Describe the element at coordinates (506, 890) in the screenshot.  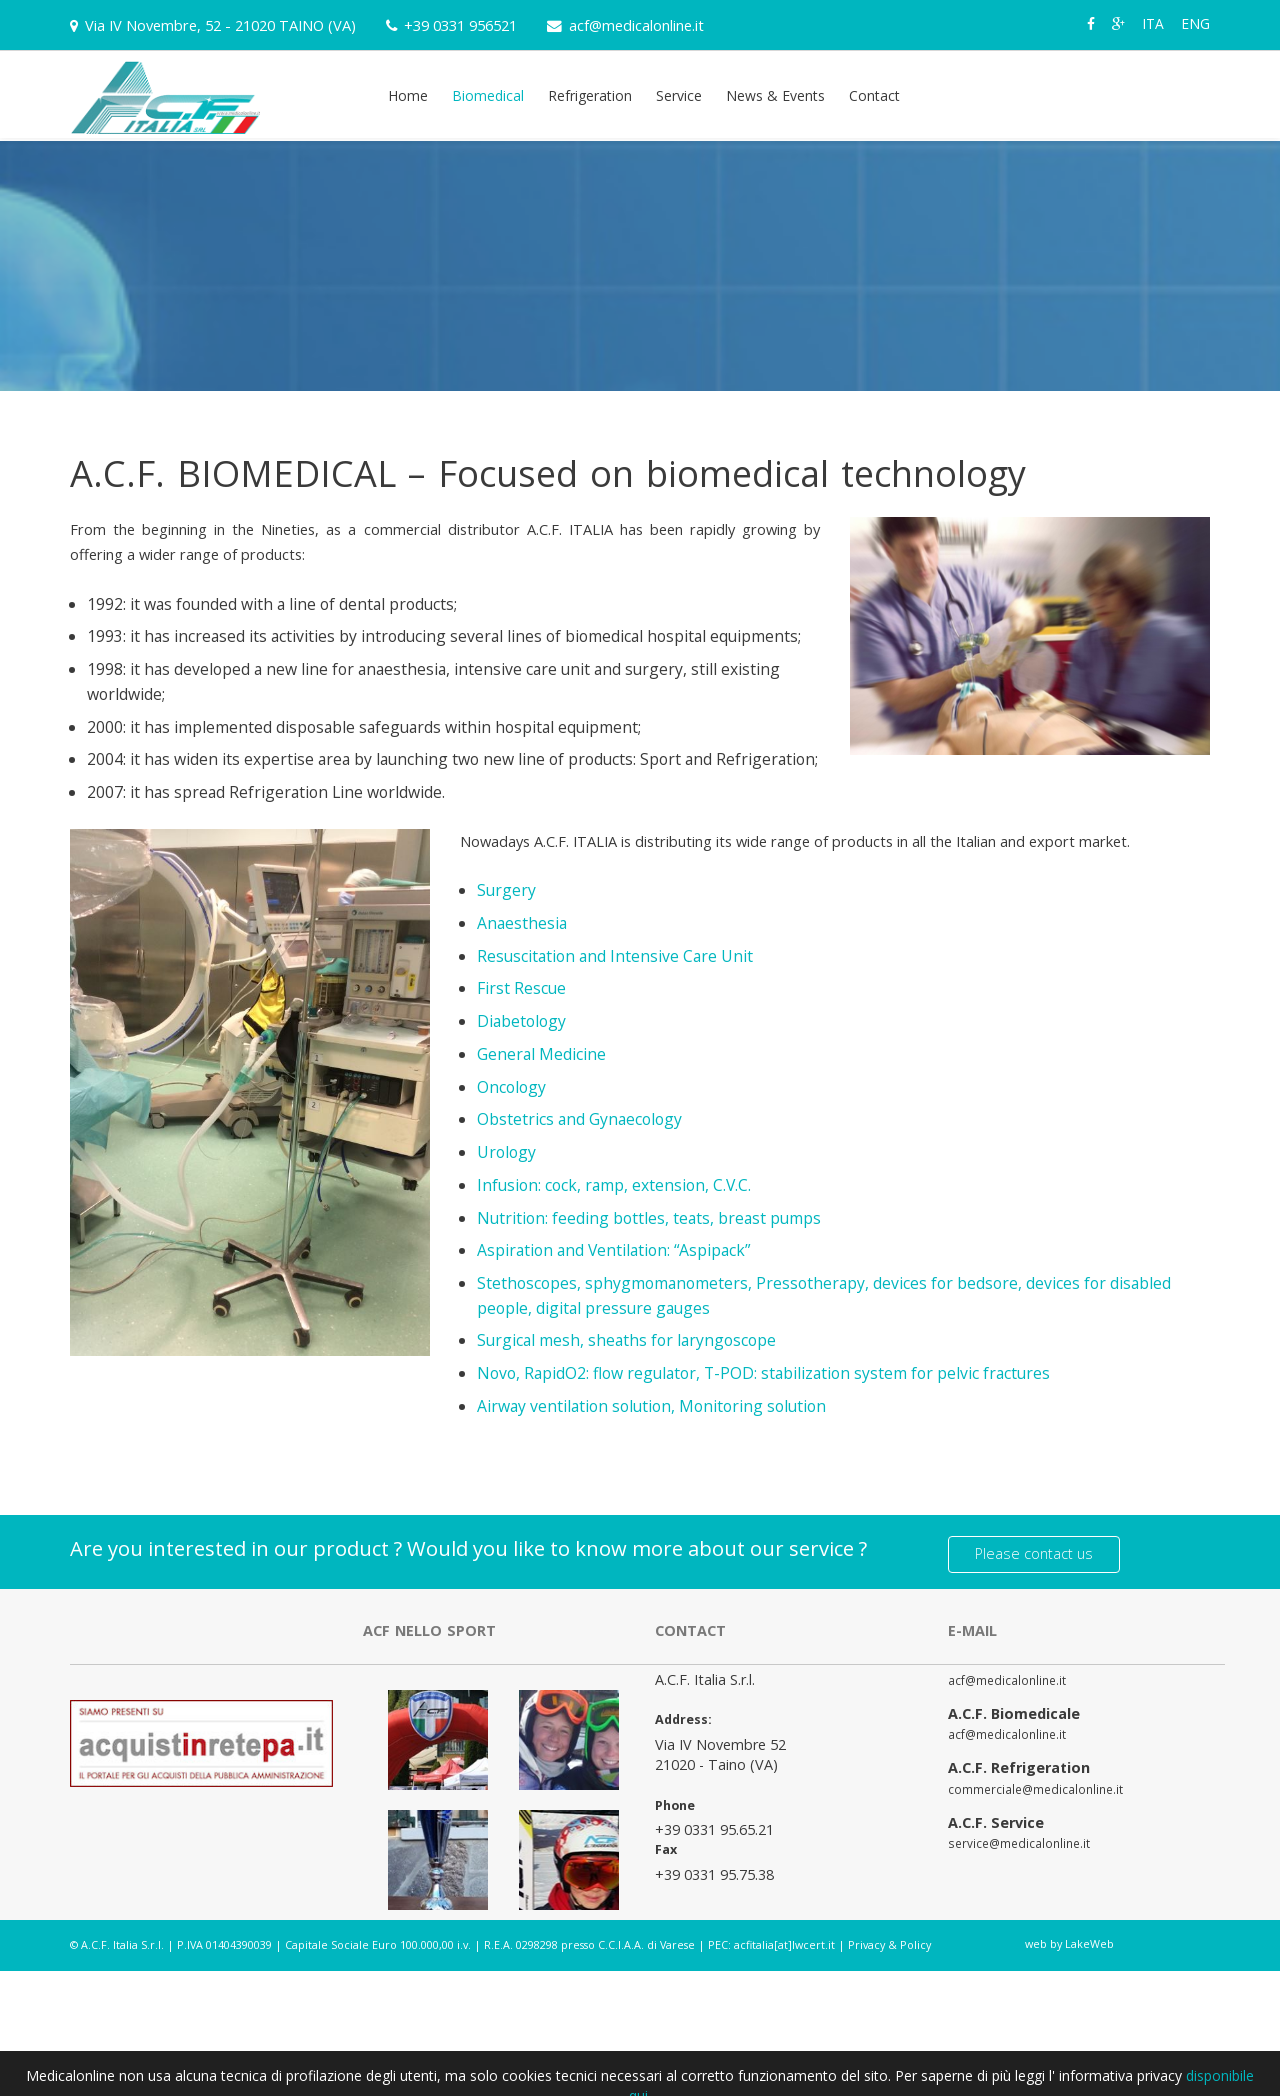
I see `Surgery` at that location.